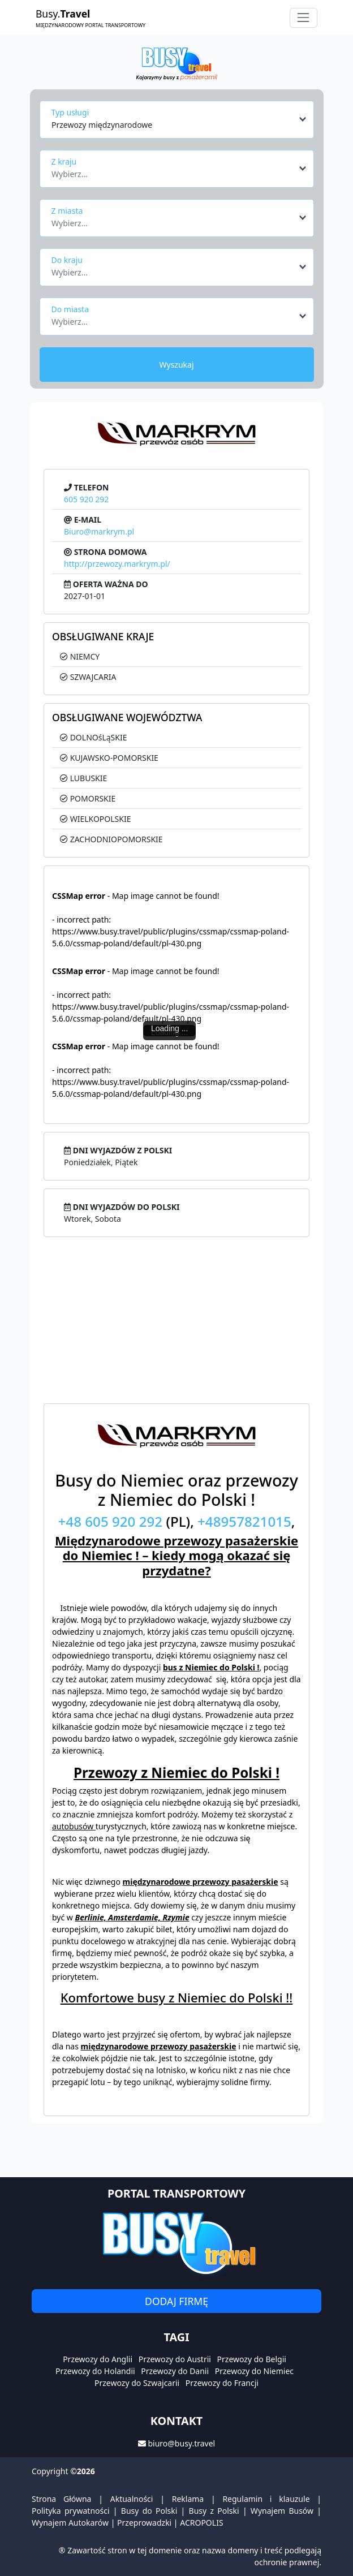 Image resolution: width=353 pixels, height=2576 pixels. What do you see at coordinates (97, 2359) in the screenshot?
I see `Przewozy do Anglii` at bounding box center [97, 2359].